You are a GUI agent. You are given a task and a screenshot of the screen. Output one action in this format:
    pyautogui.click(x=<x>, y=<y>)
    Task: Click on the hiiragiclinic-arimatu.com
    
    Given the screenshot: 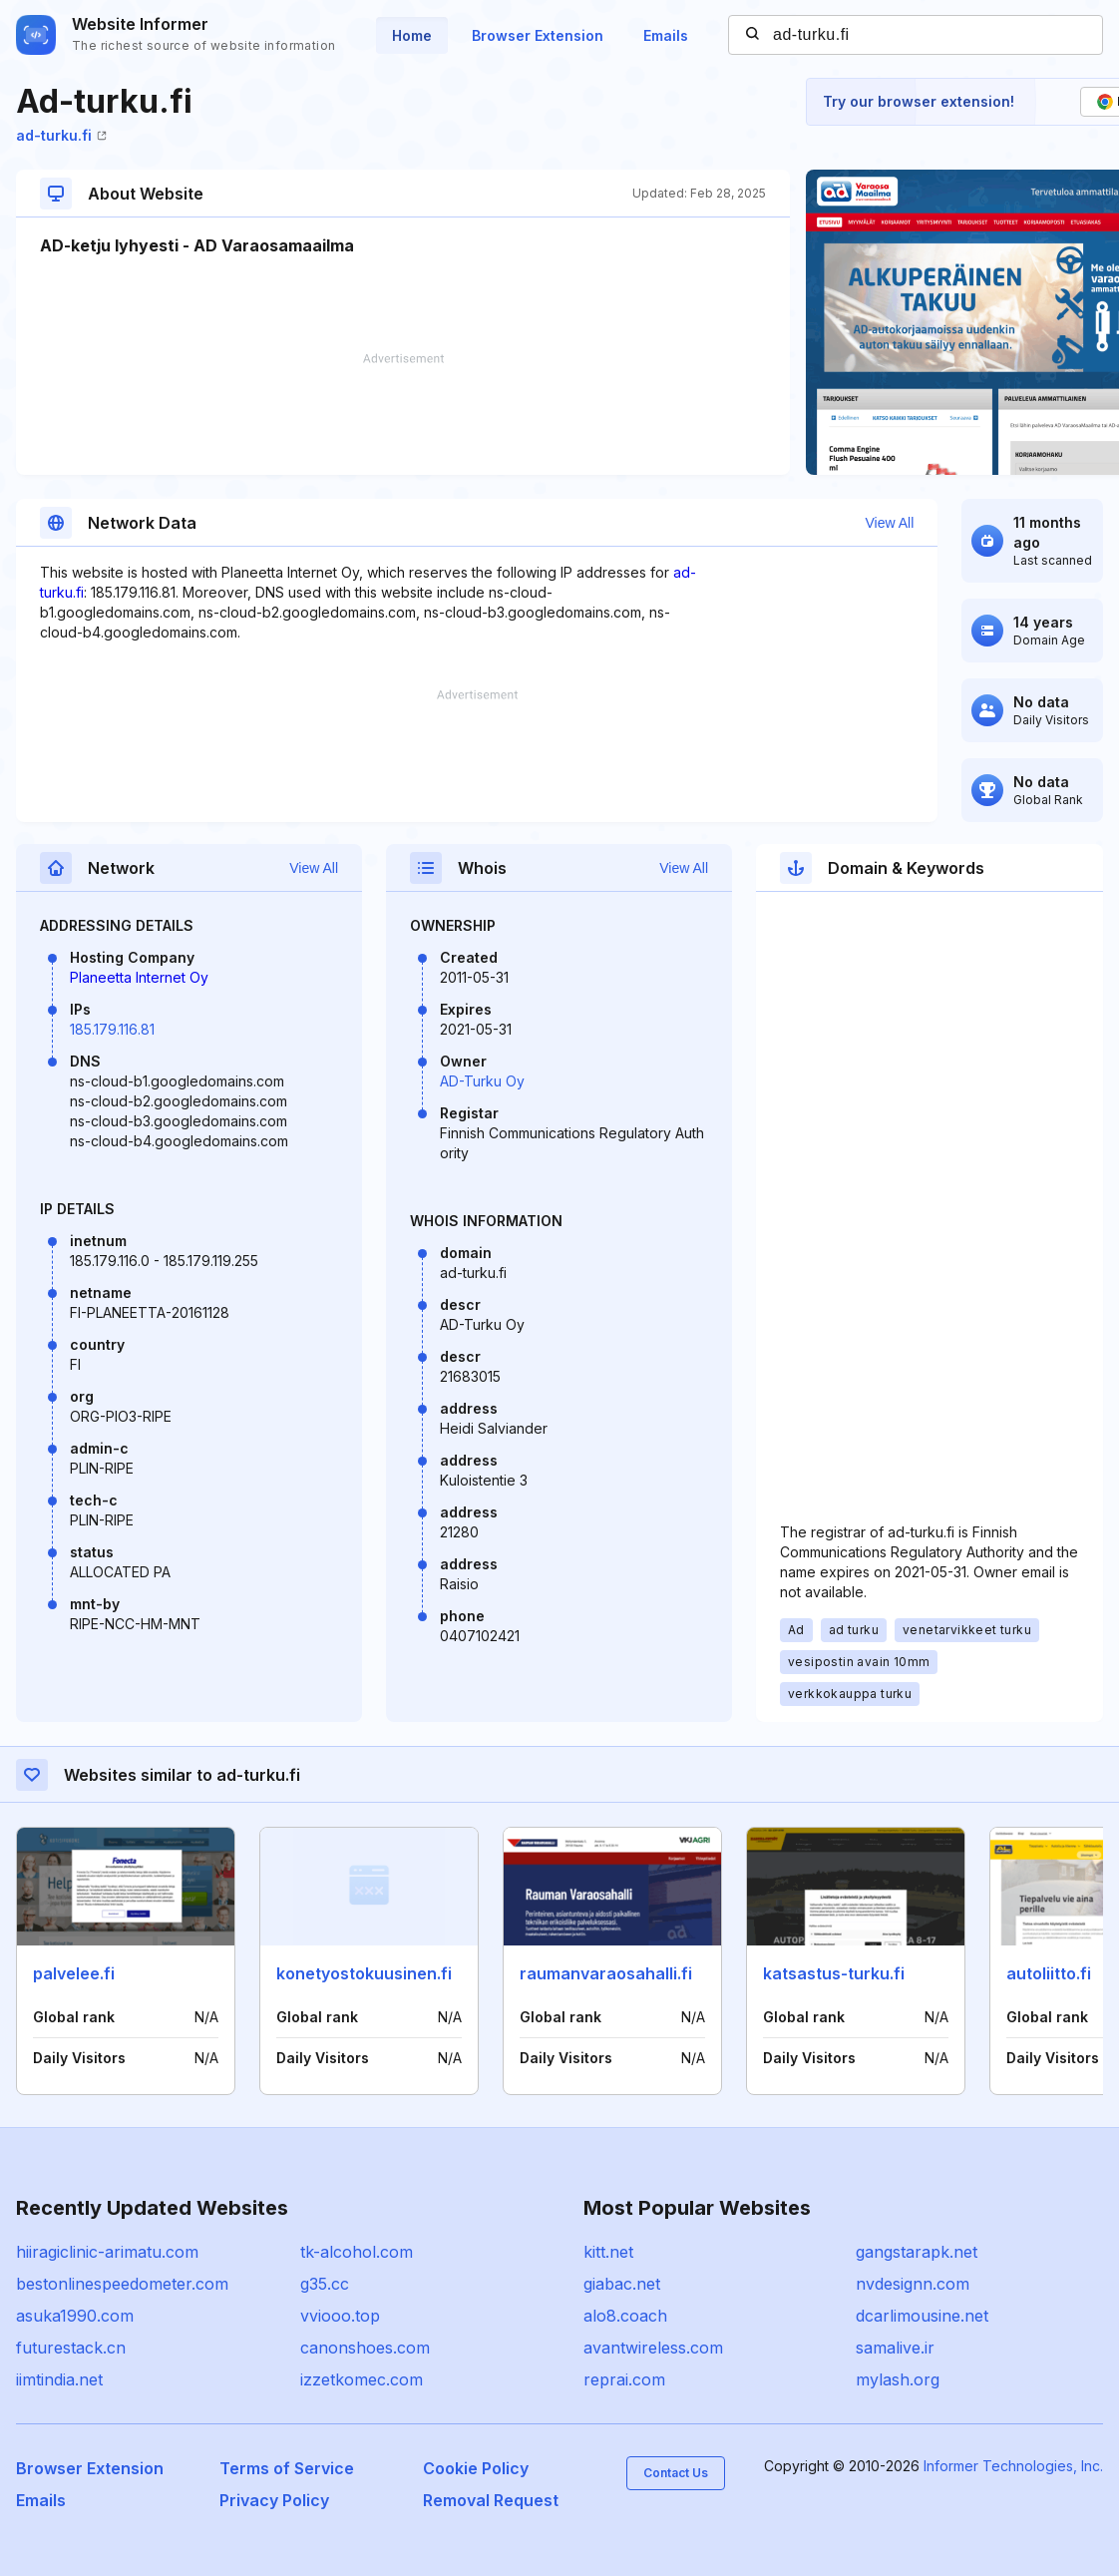 What is the action you would take?
    pyautogui.click(x=107, y=2252)
    